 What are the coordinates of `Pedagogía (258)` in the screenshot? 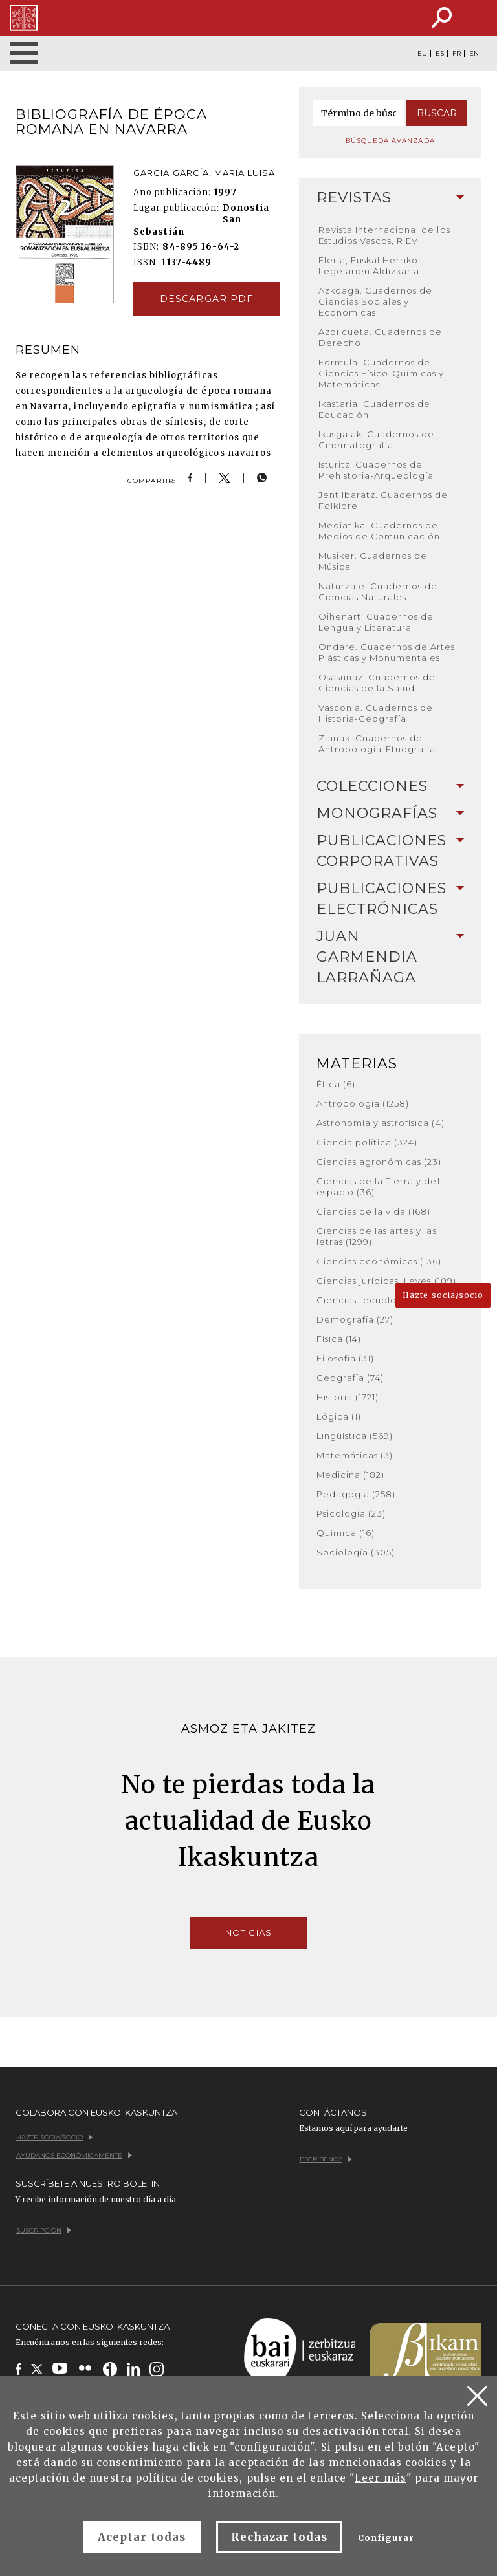 It's located at (356, 1494).